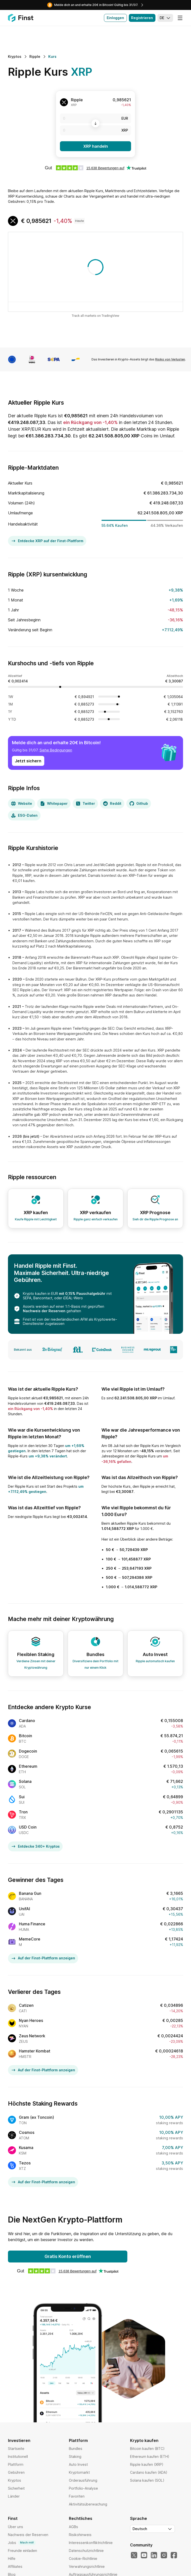 The height and width of the screenshot is (2576, 191). I want to click on Ethereum kaufen (ETH), so click(149, 2456).